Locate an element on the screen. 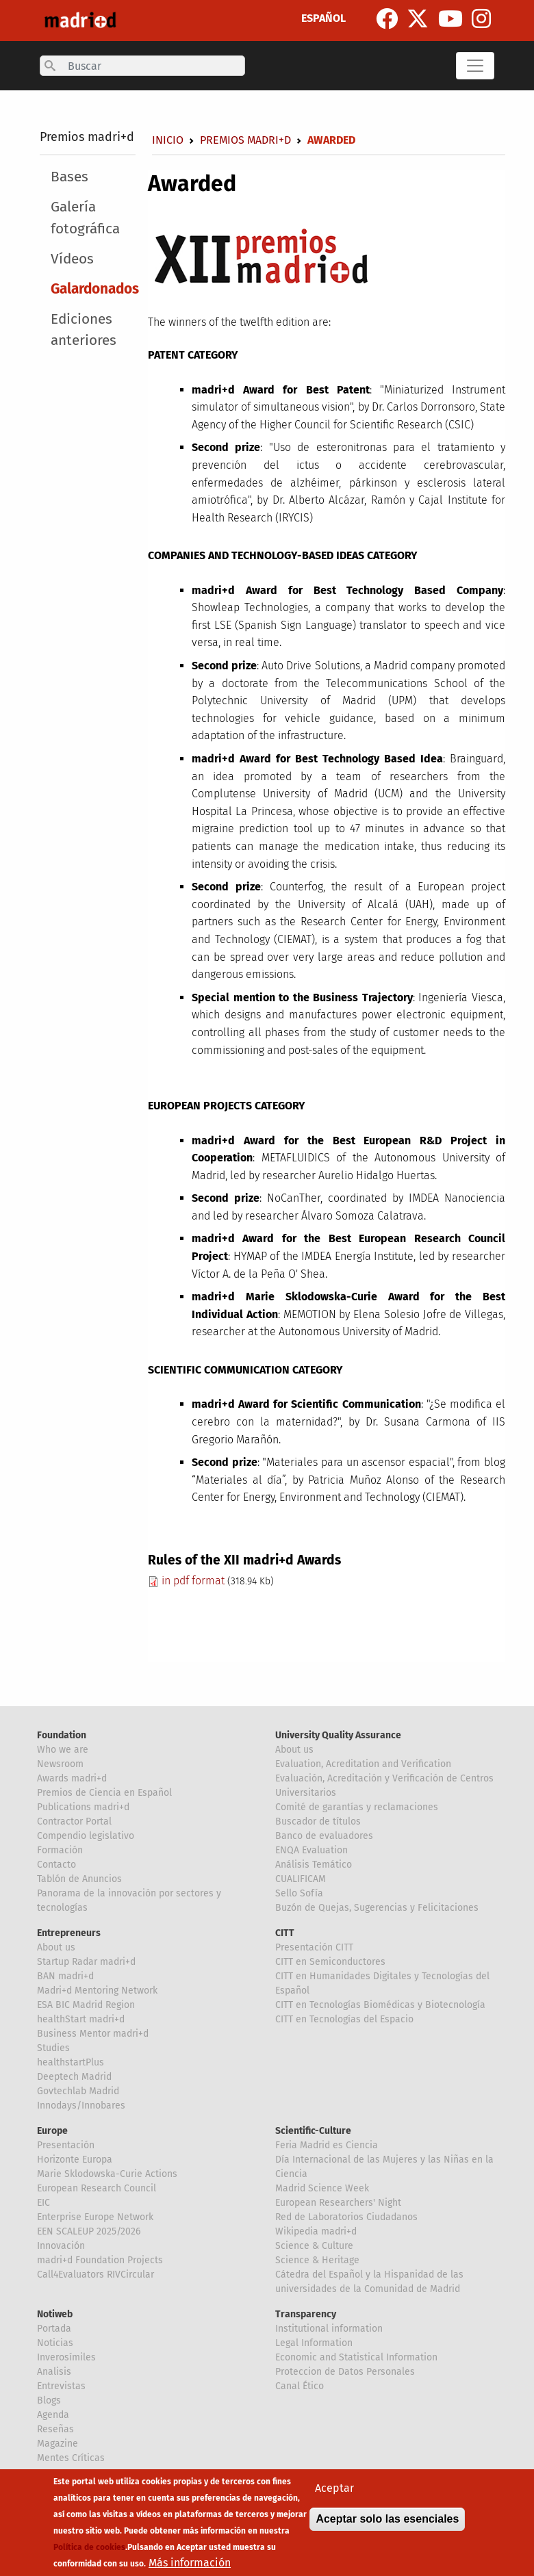  Galería fotográfica is located at coordinates (85, 217).